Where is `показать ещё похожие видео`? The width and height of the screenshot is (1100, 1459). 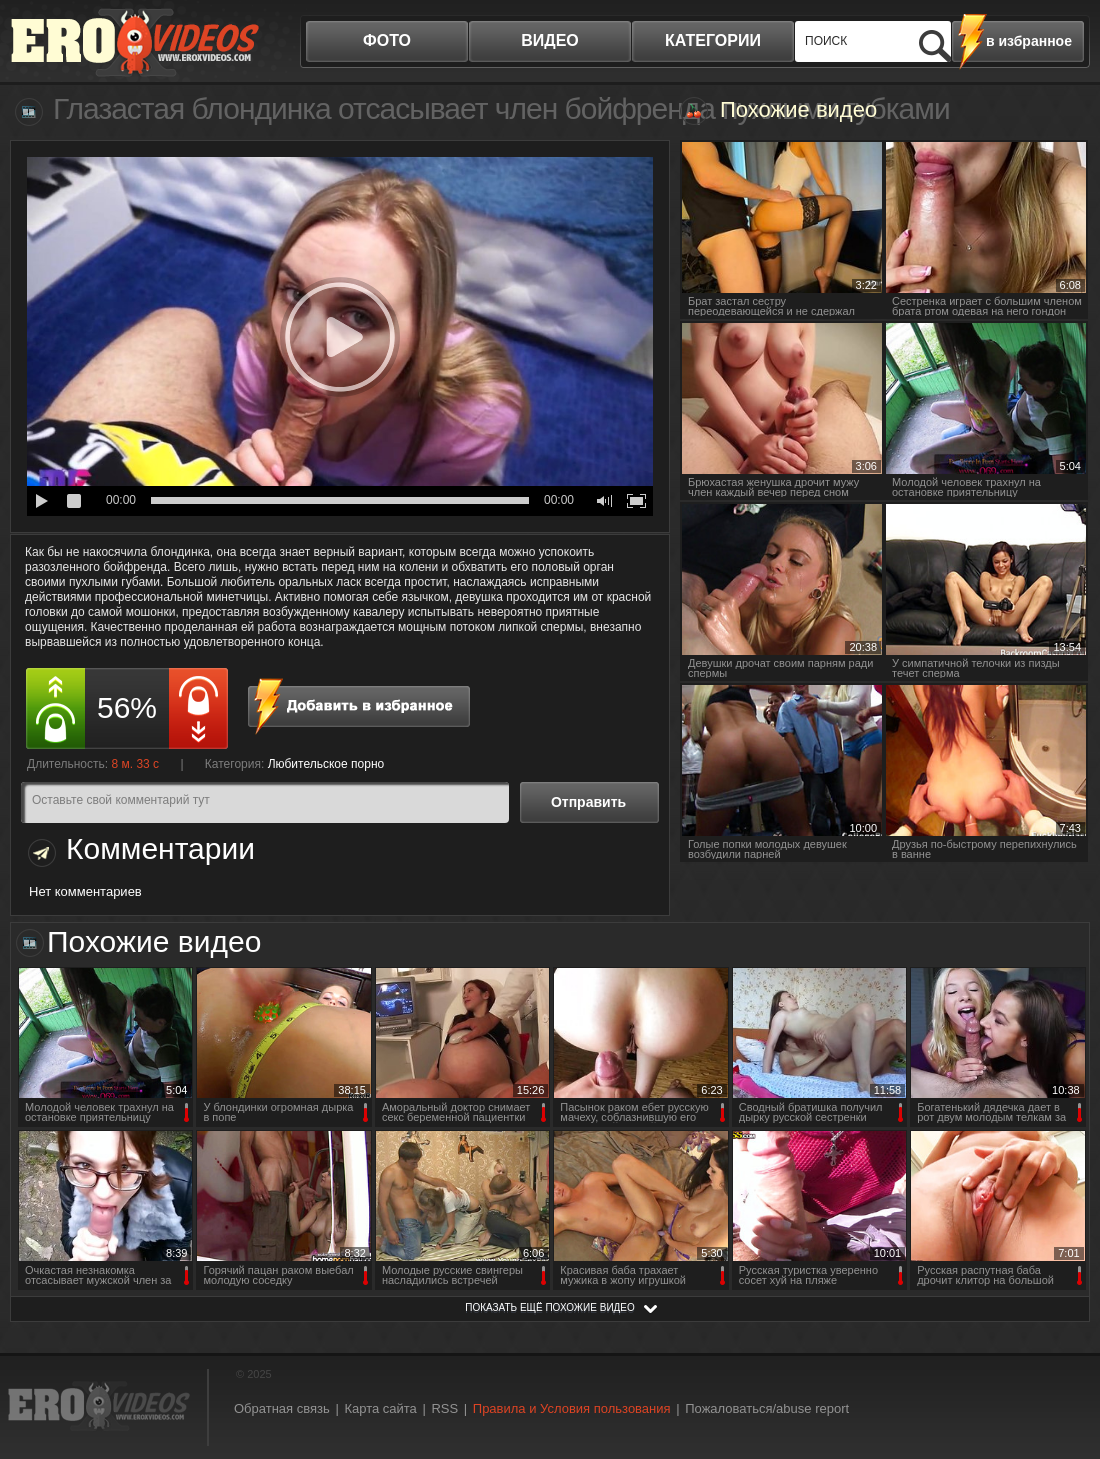
показать ещё похожие видео is located at coordinates (550, 1307).